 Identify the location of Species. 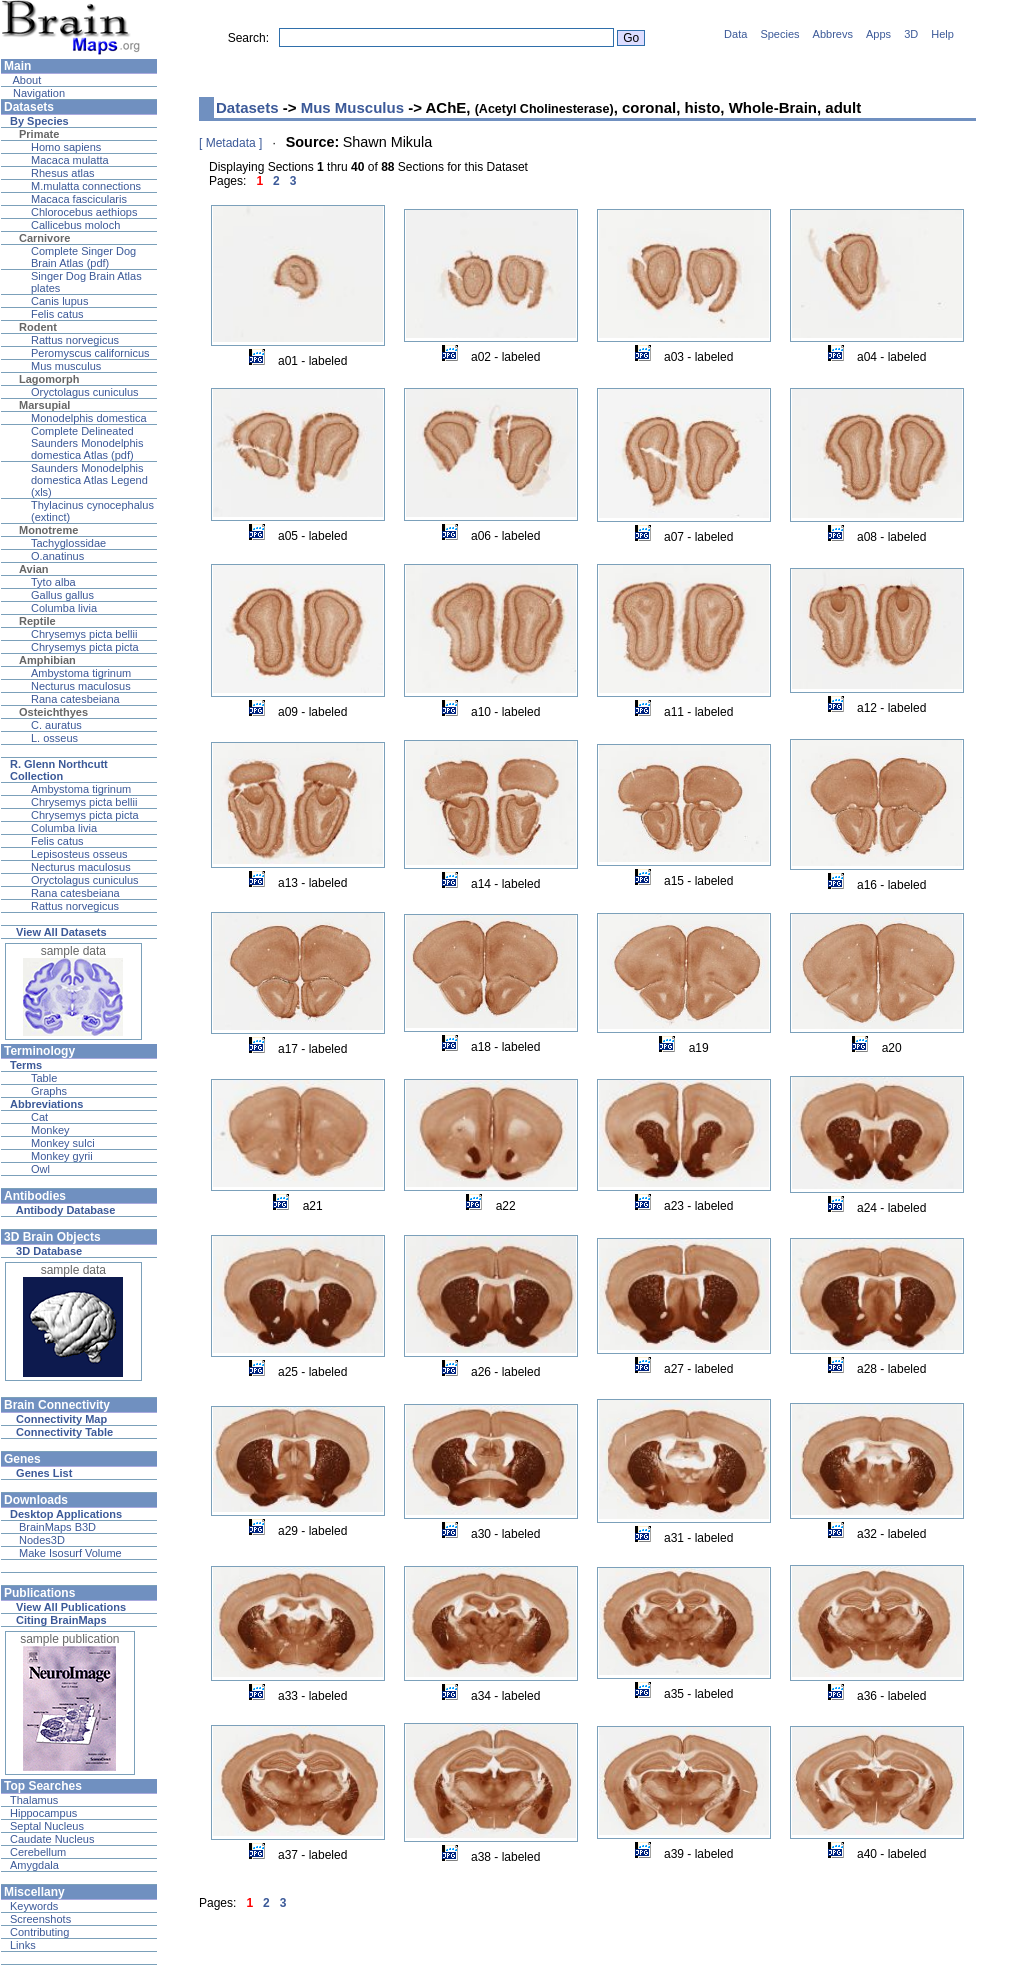
(779, 34).